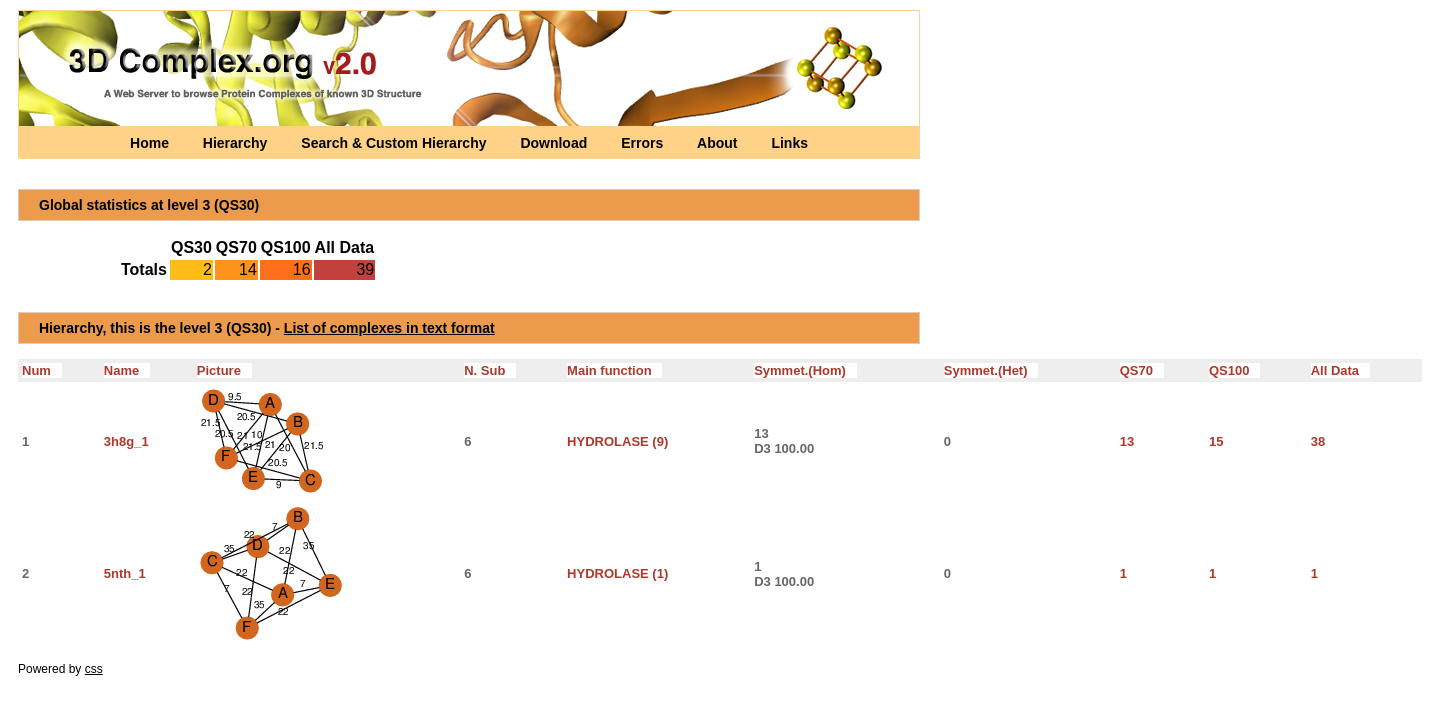 Image resolution: width=1440 pixels, height=720 pixels. I want to click on 15, so click(1216, 441).